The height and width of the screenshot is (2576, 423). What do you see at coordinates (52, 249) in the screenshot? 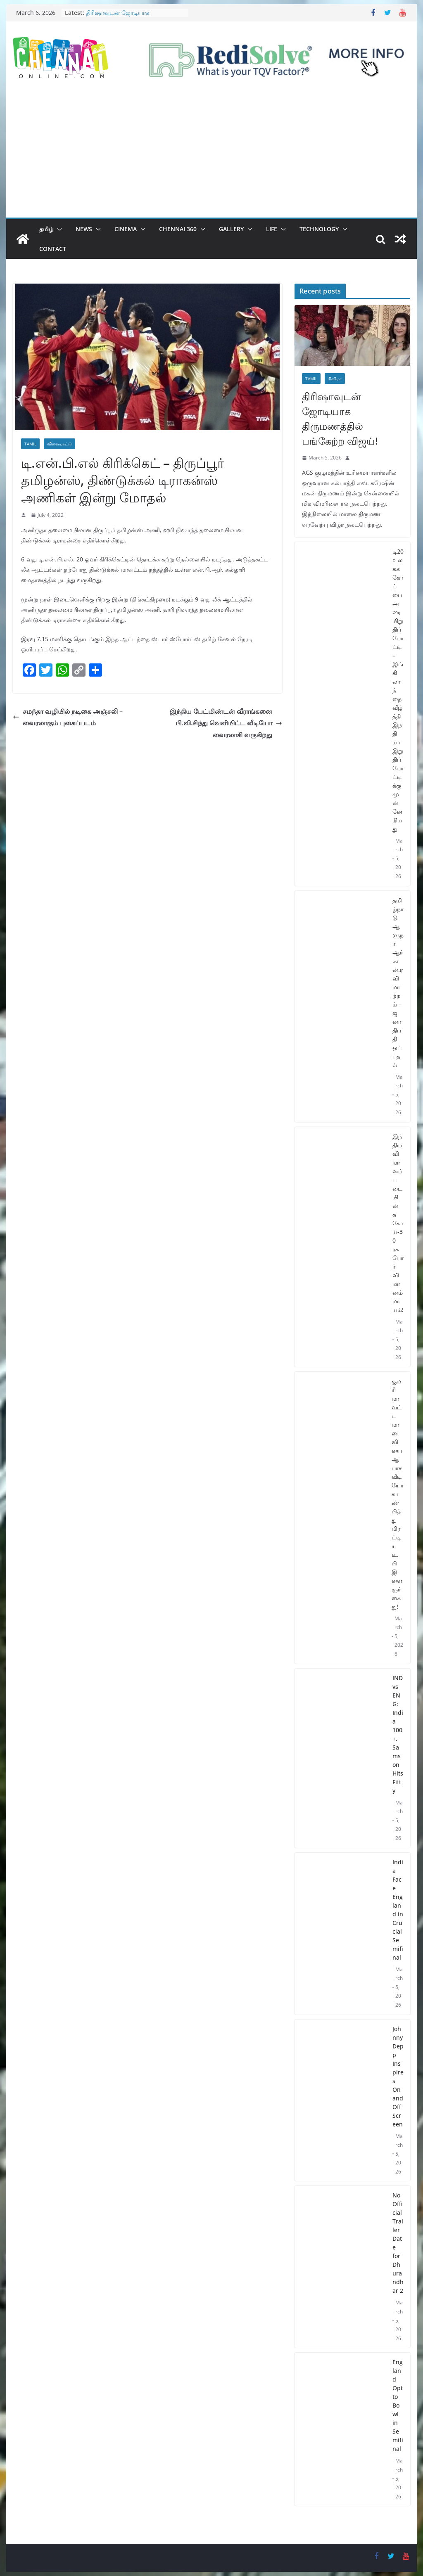
I see `Contact` at bounding box center [52, 249].